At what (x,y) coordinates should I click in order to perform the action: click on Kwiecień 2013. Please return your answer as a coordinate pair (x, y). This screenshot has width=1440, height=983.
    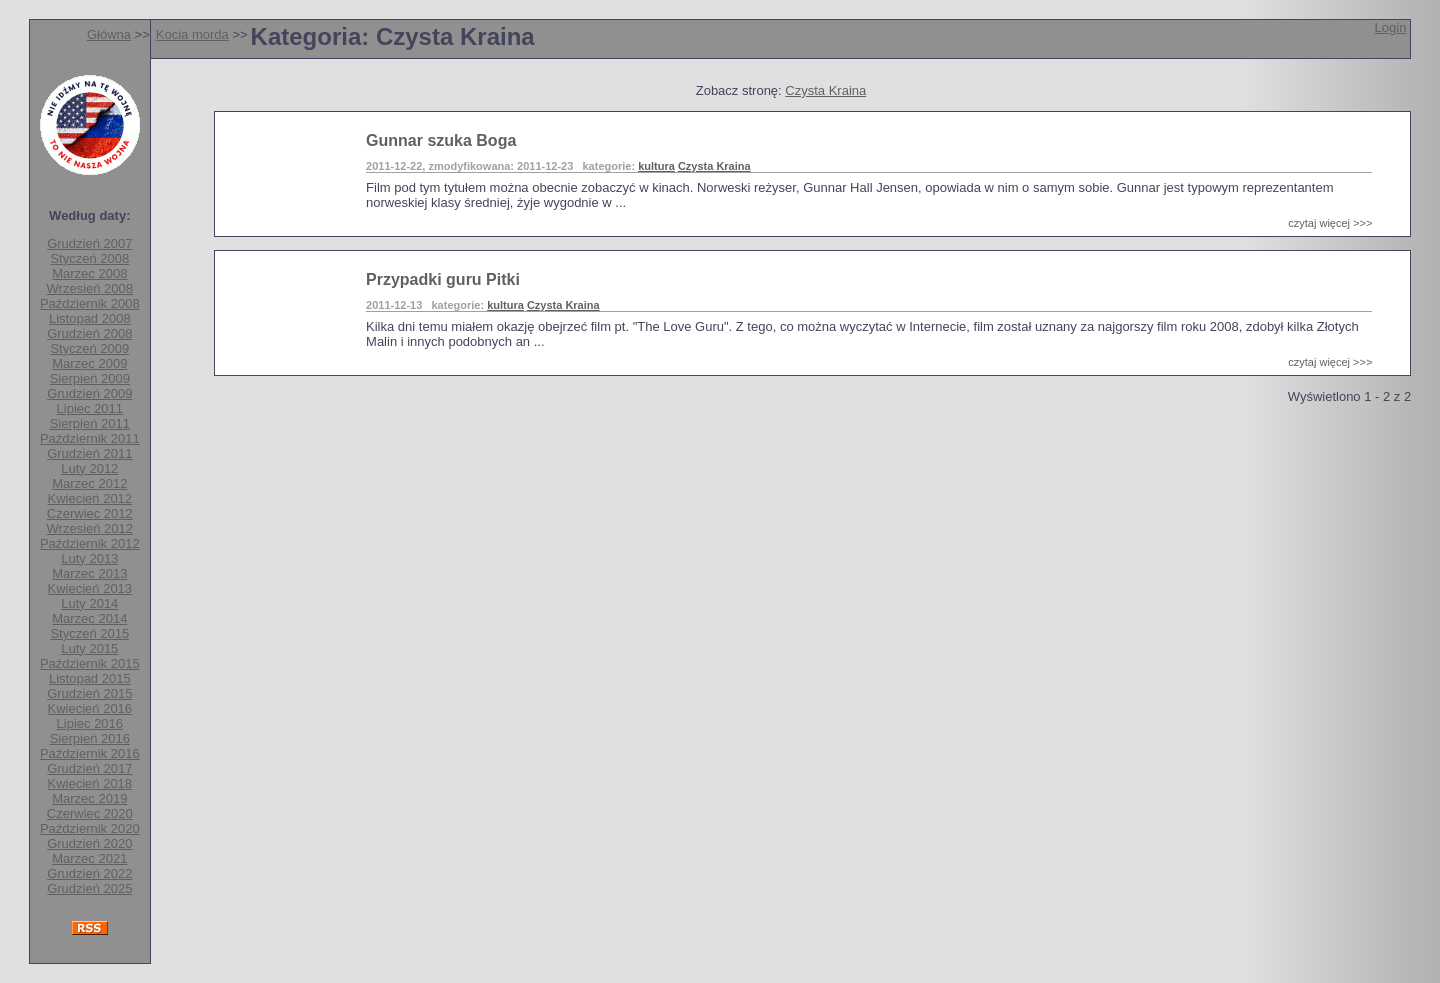
    Looking at the image, I should click on (90, 588).